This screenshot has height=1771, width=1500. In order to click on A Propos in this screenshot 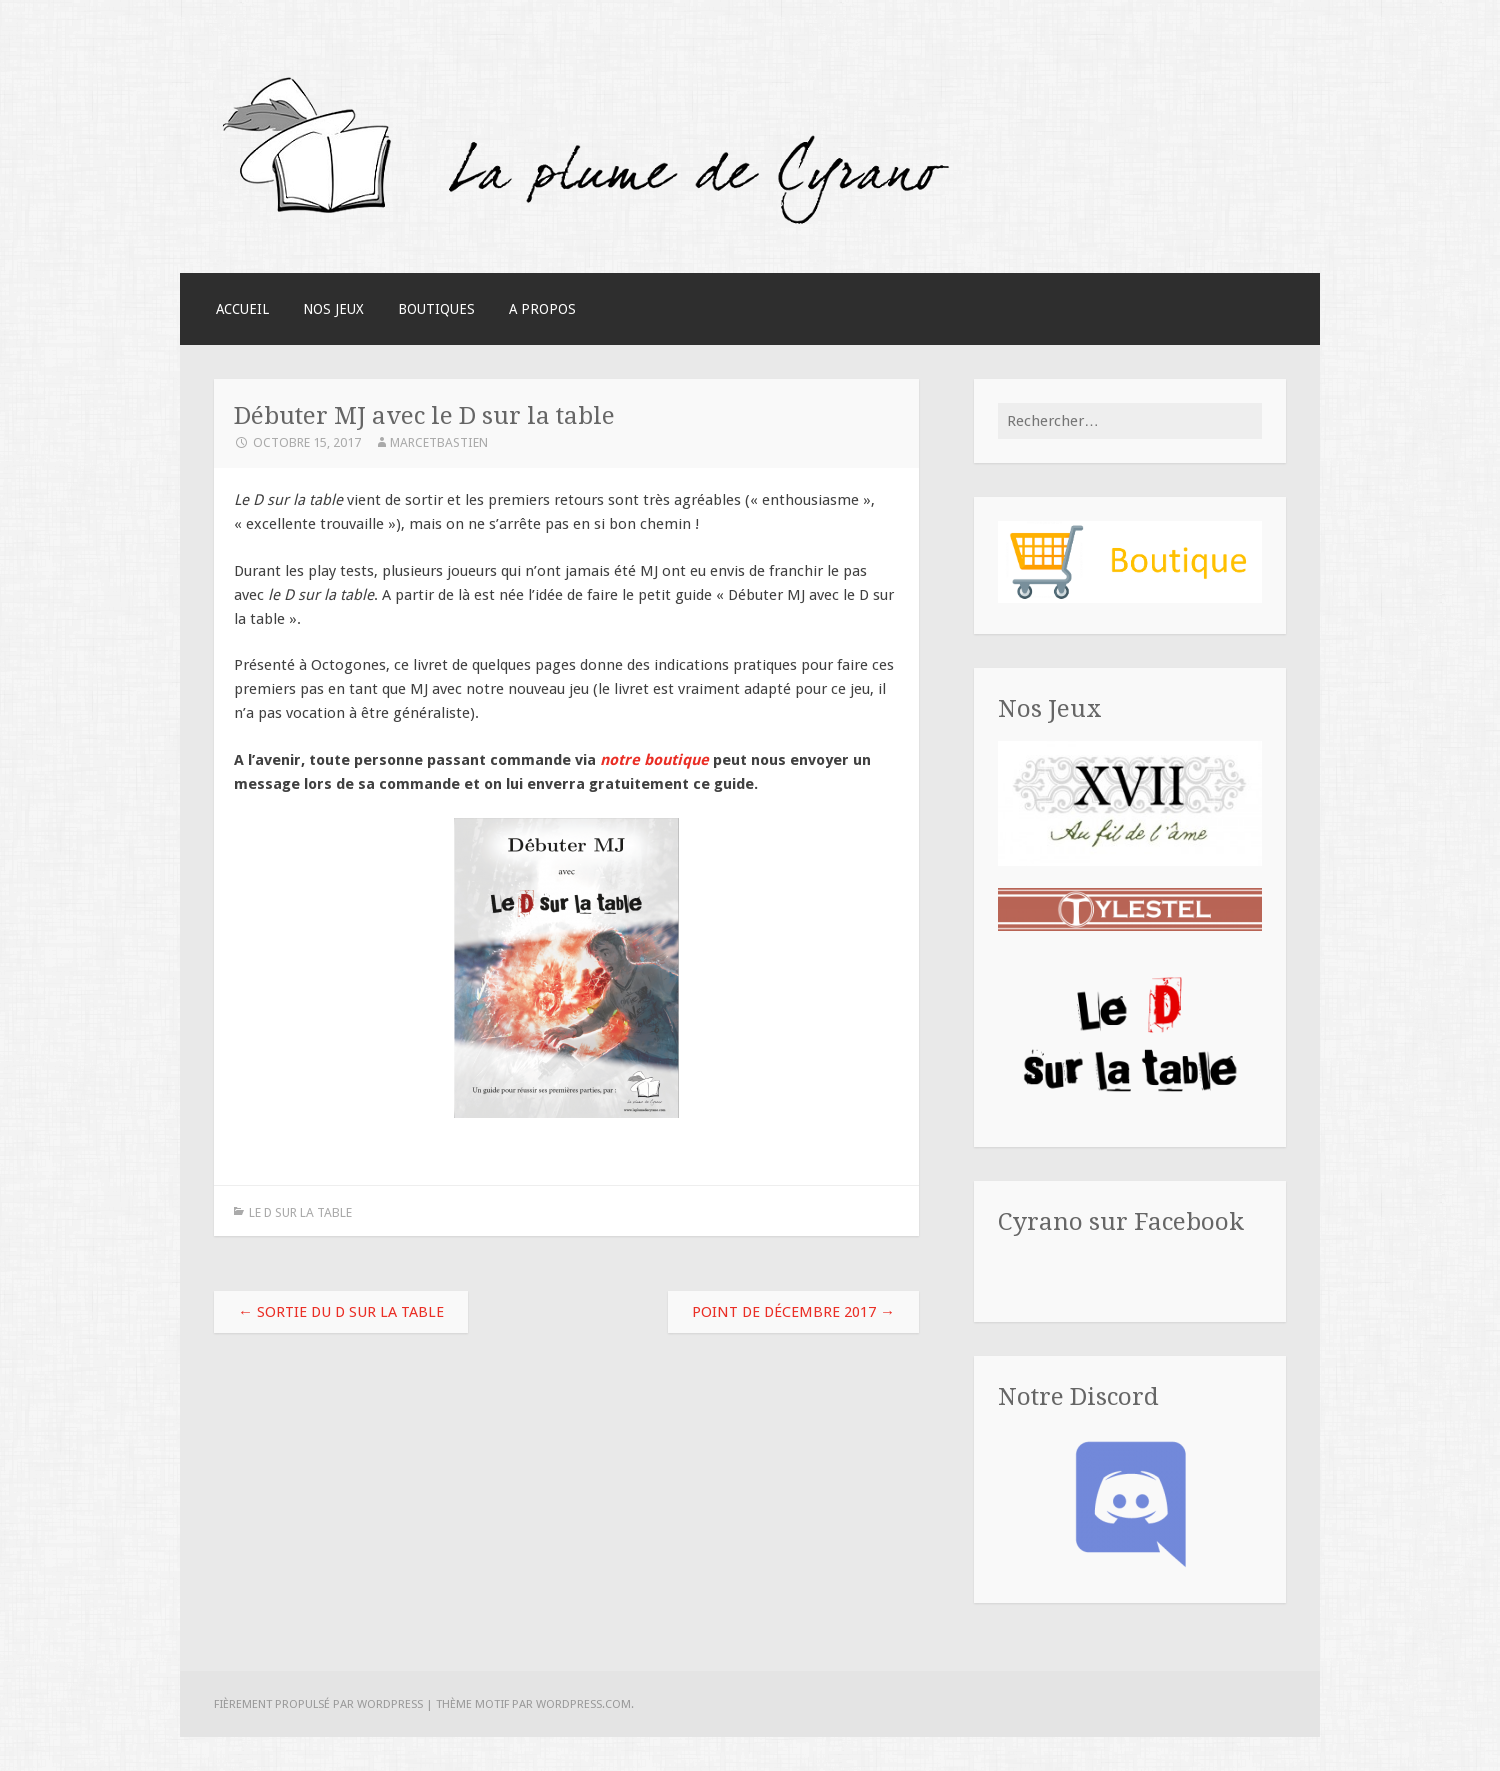, I will do `click(542, 309)`.